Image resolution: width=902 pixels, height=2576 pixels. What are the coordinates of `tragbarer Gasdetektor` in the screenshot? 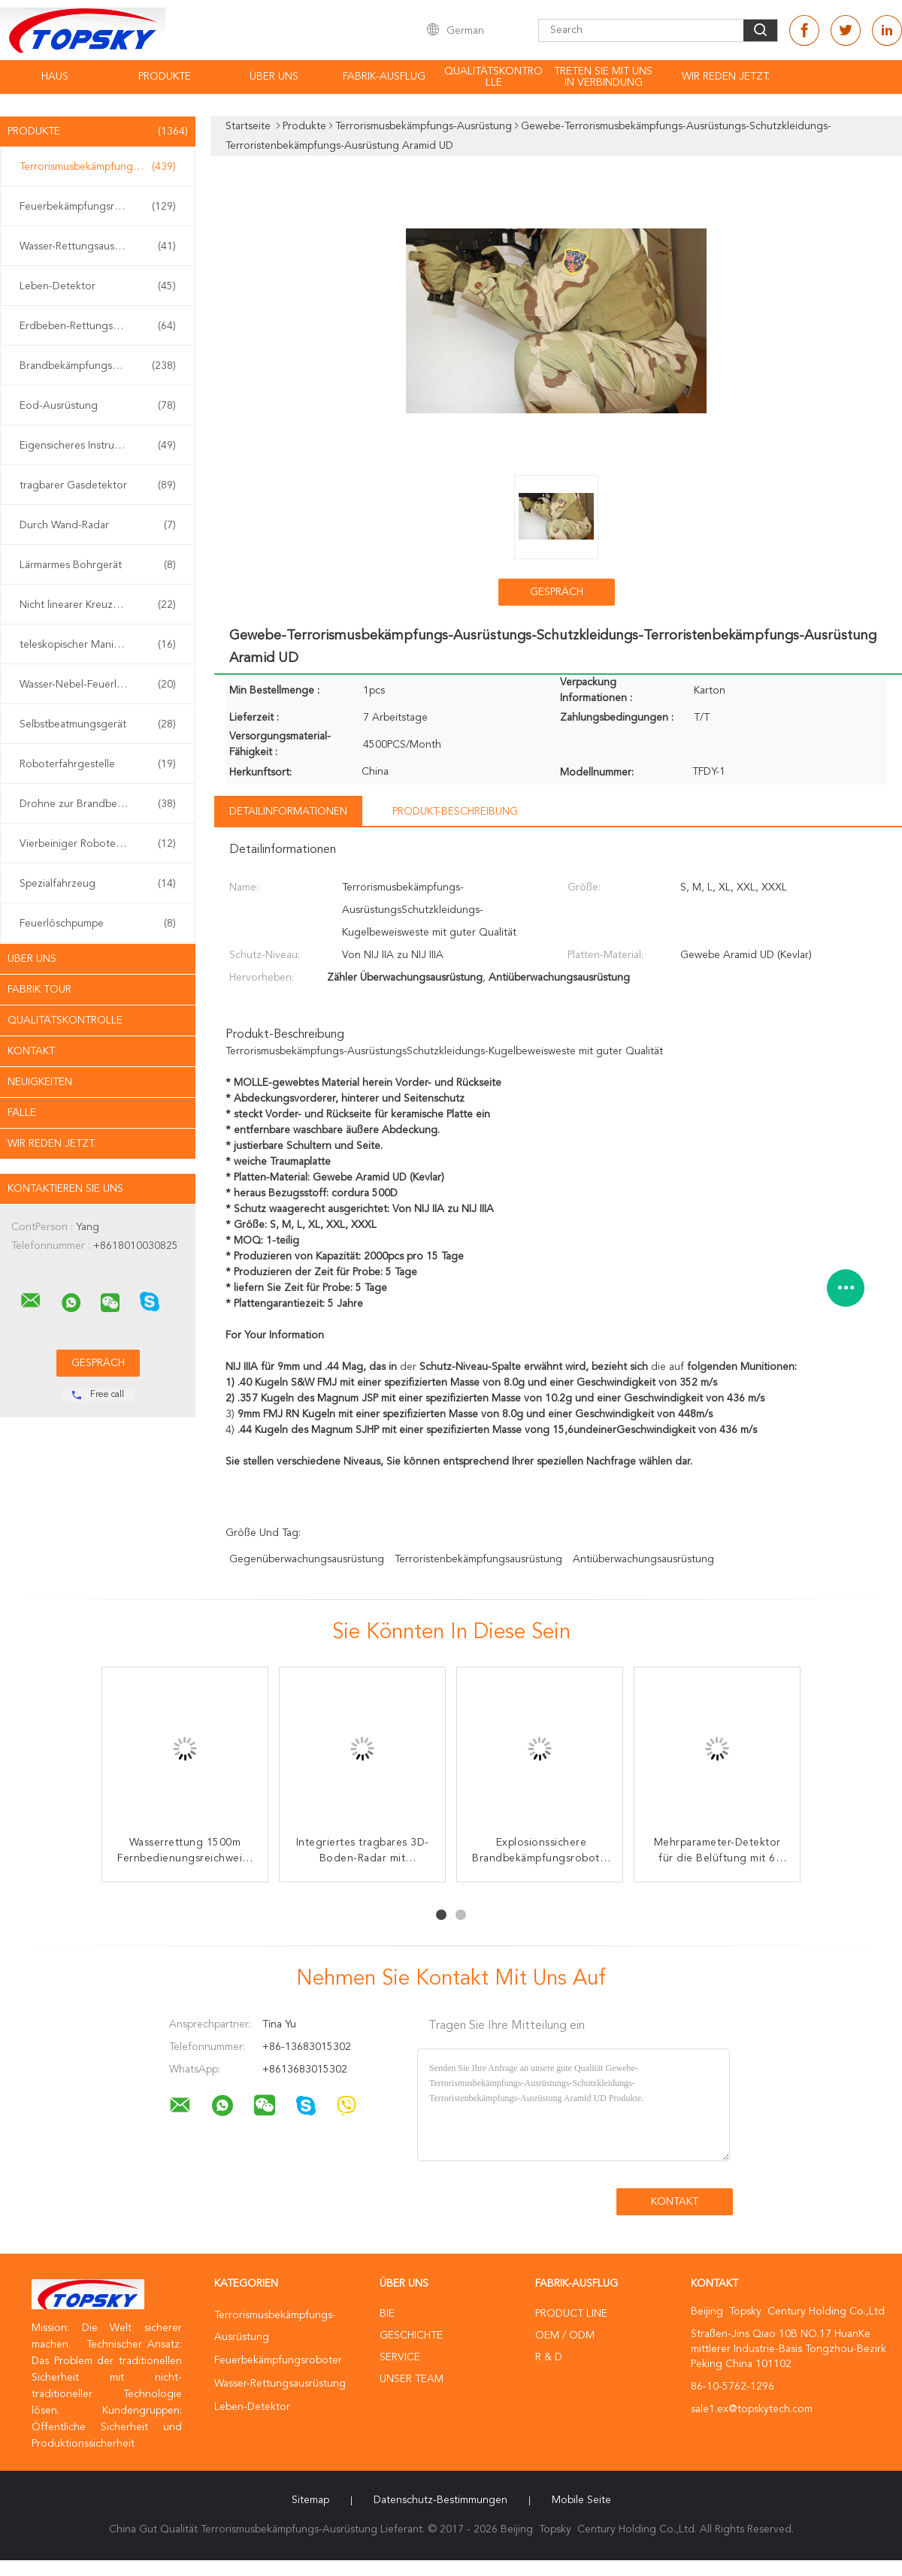 It's located at (98, 485).